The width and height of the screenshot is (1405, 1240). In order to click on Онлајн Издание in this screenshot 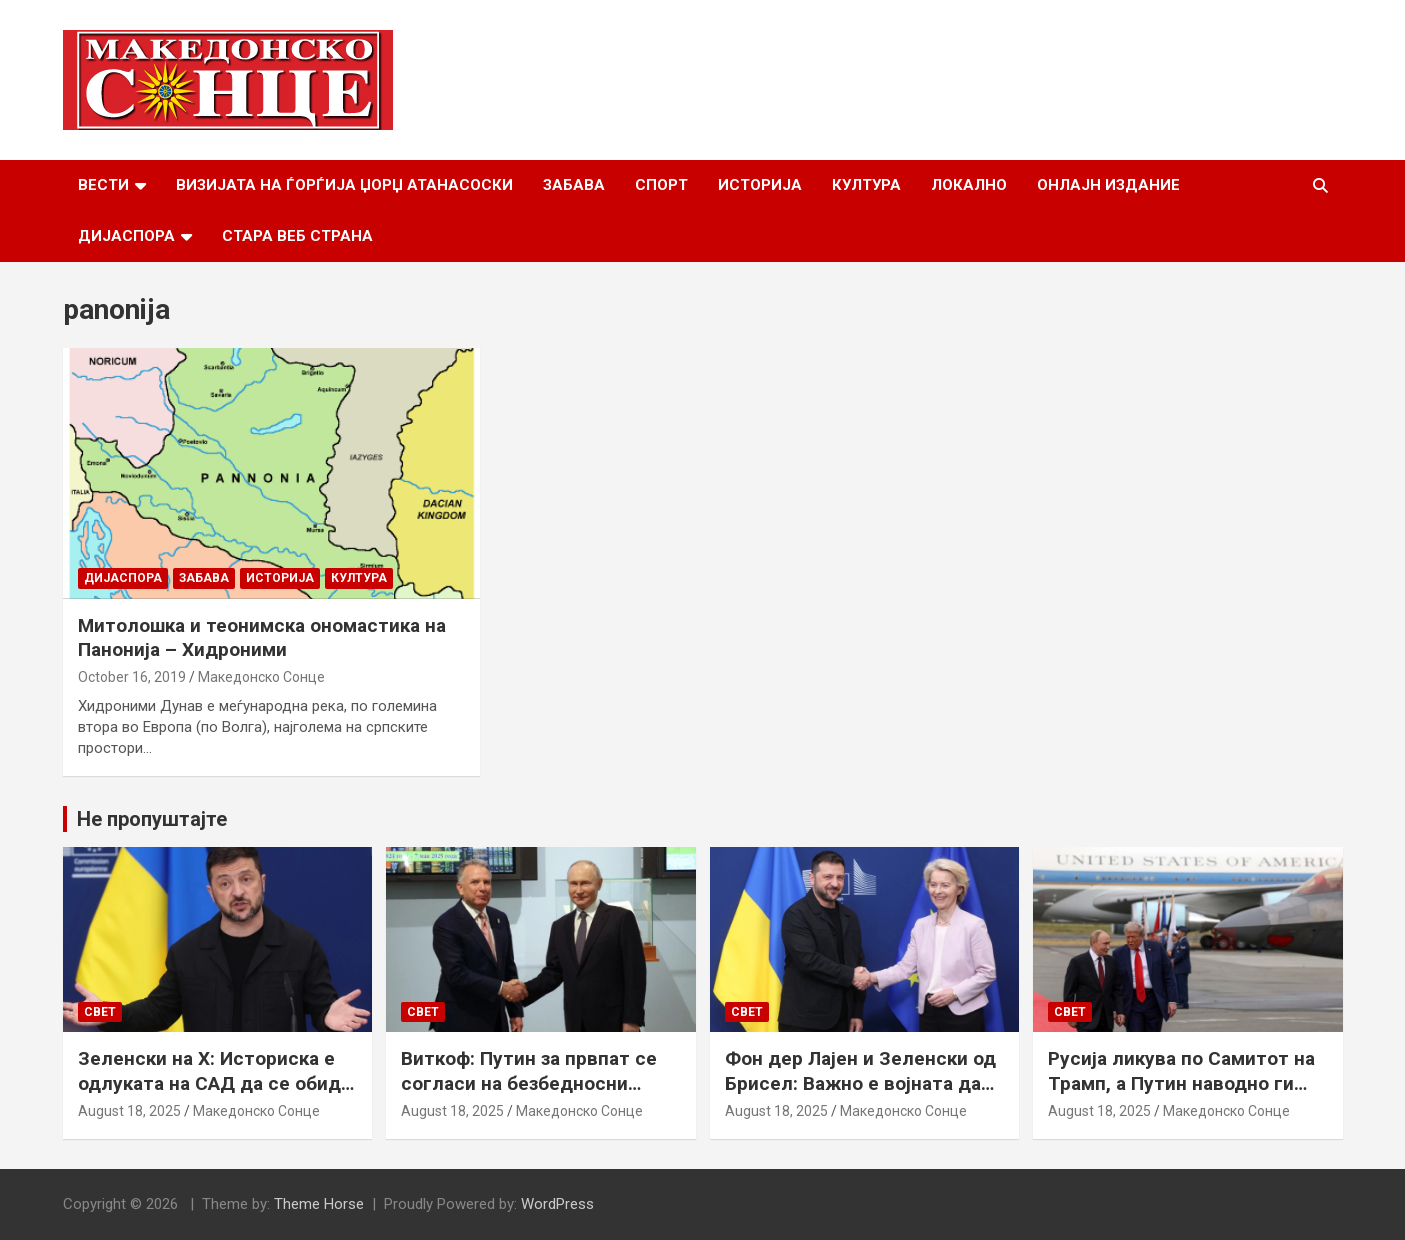, I will do `click(1108, 185)`.